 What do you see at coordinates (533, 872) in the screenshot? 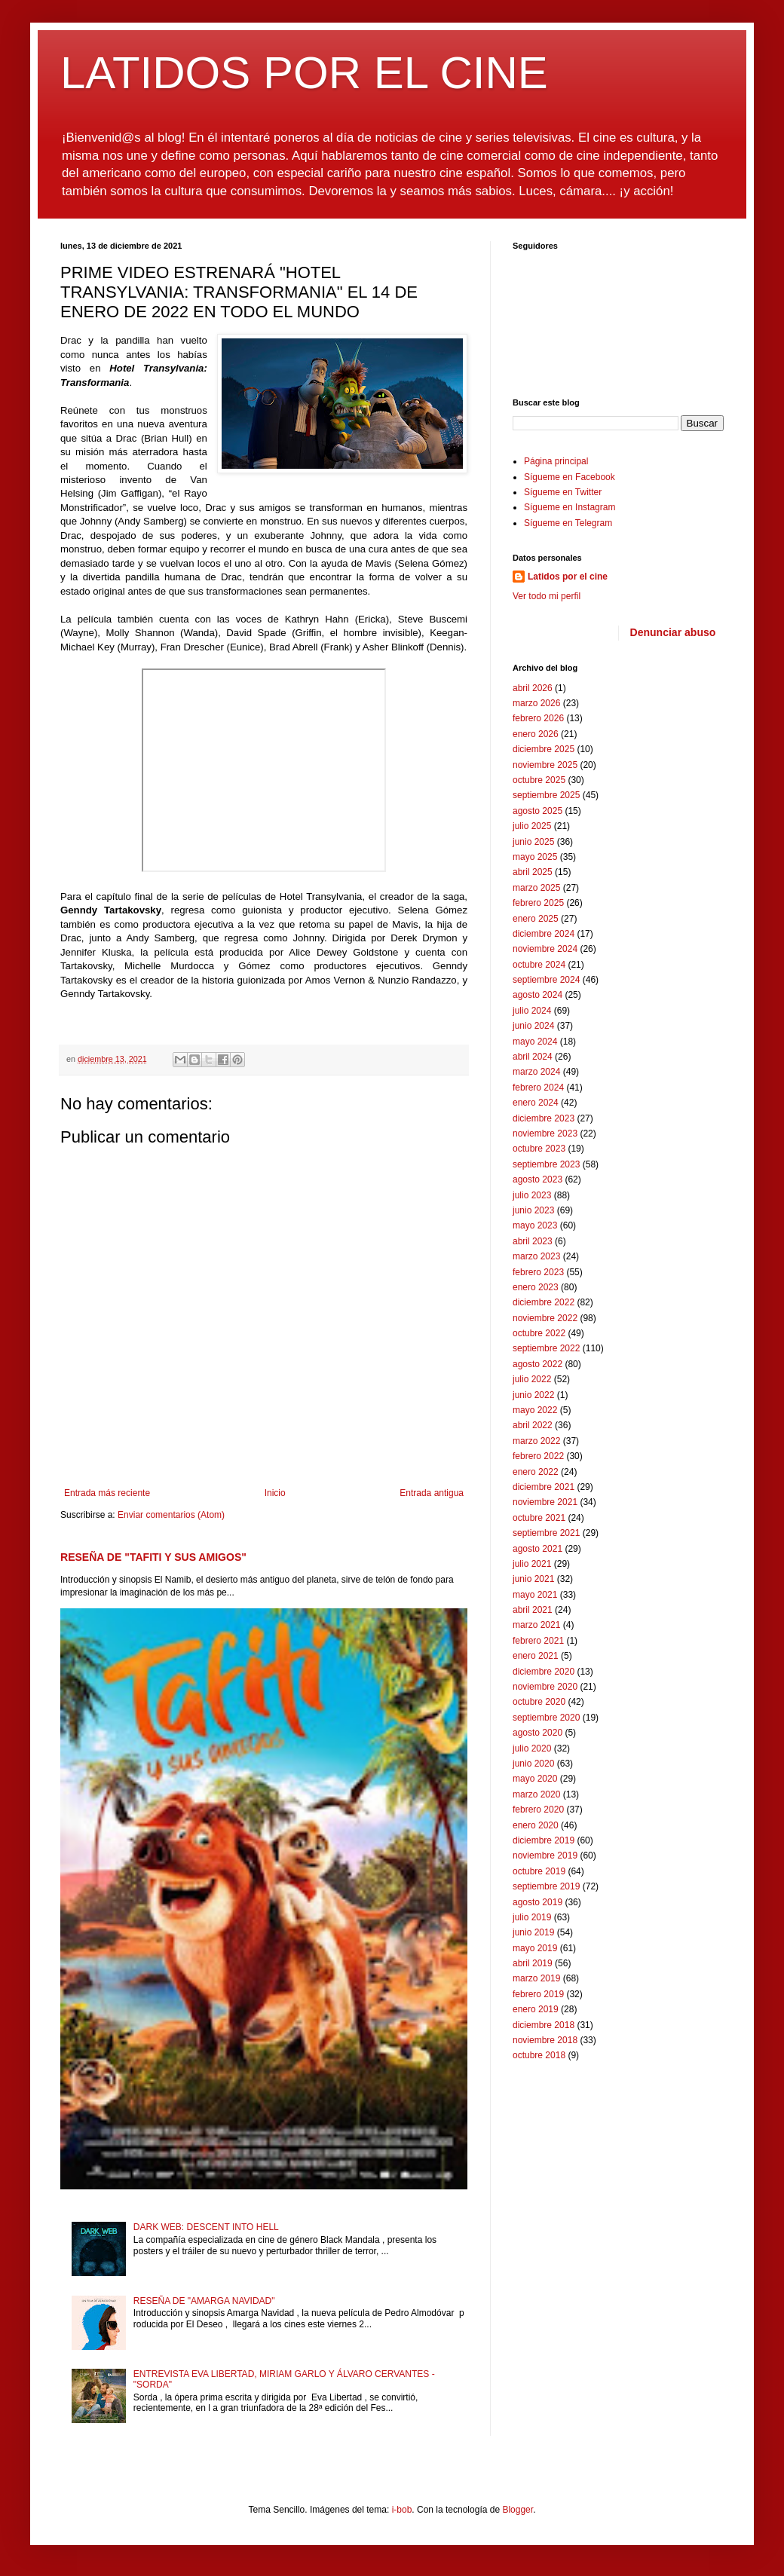
I see `abril 2025` at bounding box center [533, 872].